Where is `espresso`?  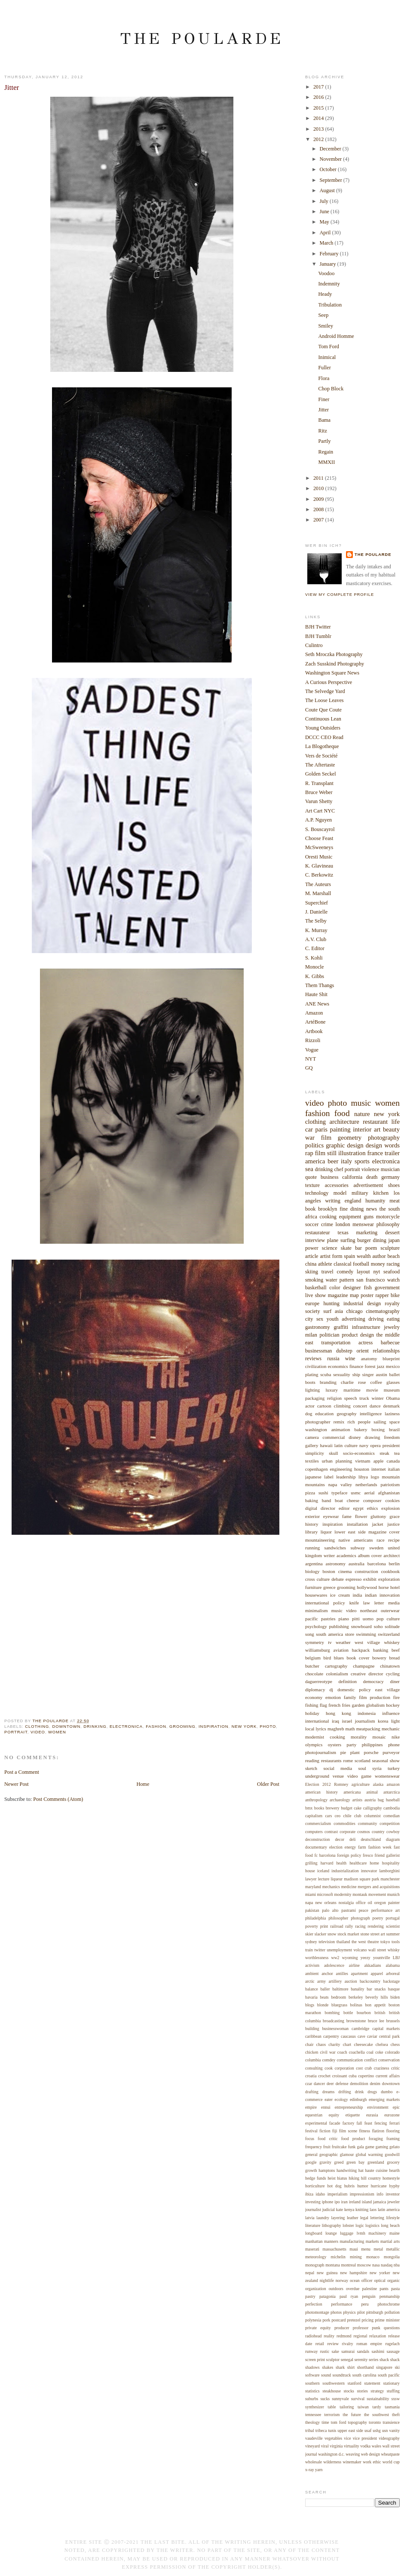
espresso is located at coordinates (353, 1579).